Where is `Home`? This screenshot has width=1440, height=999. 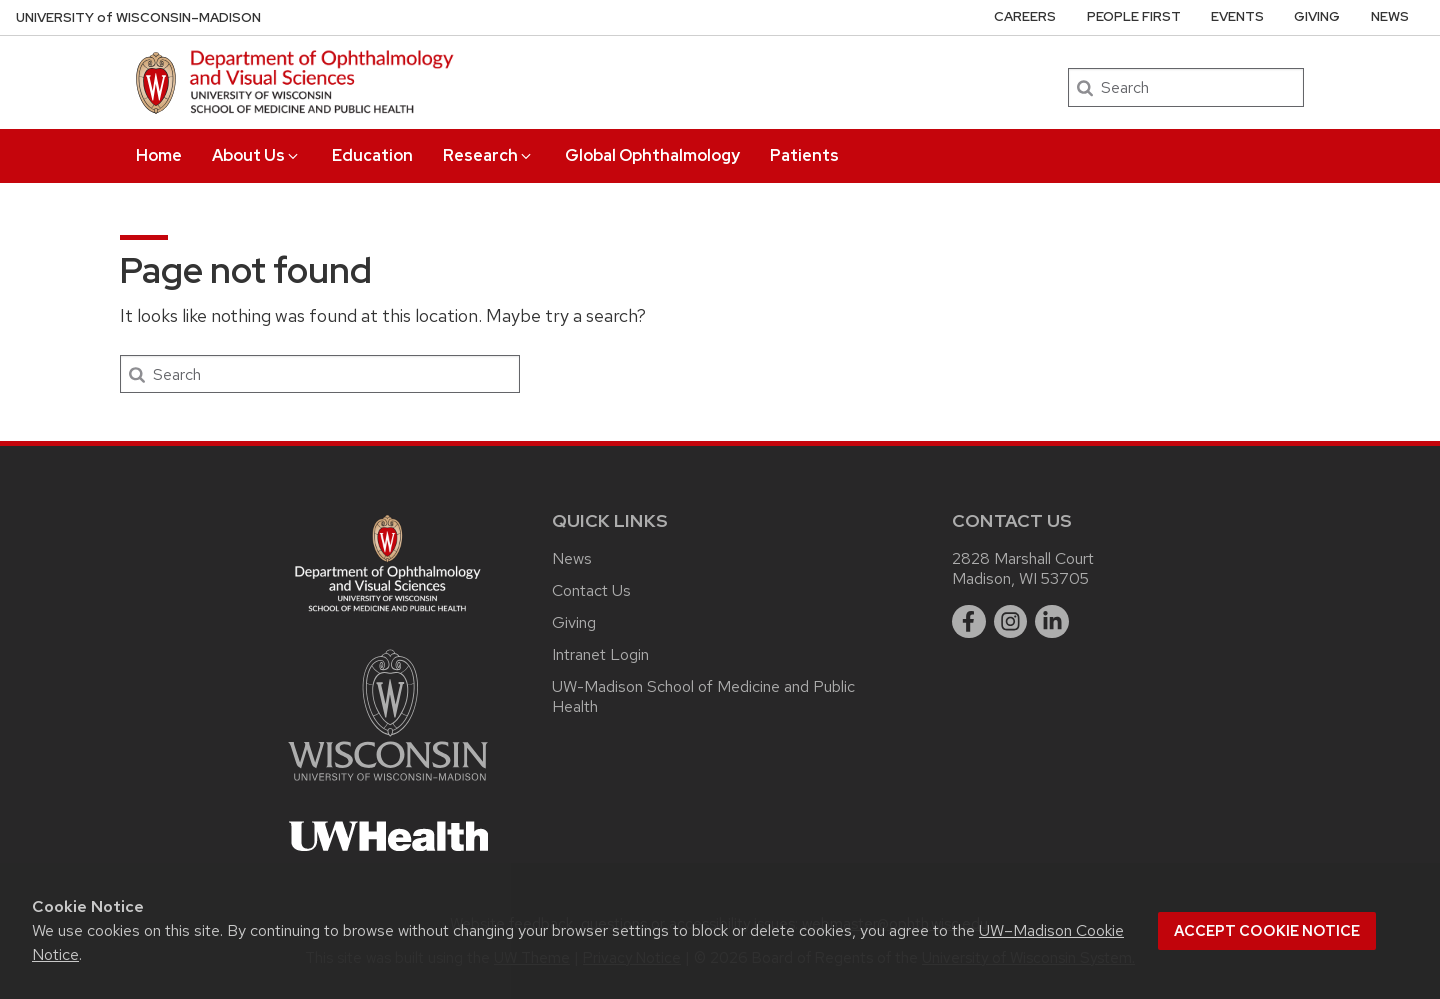
Home is located at coordinates (159, 155).